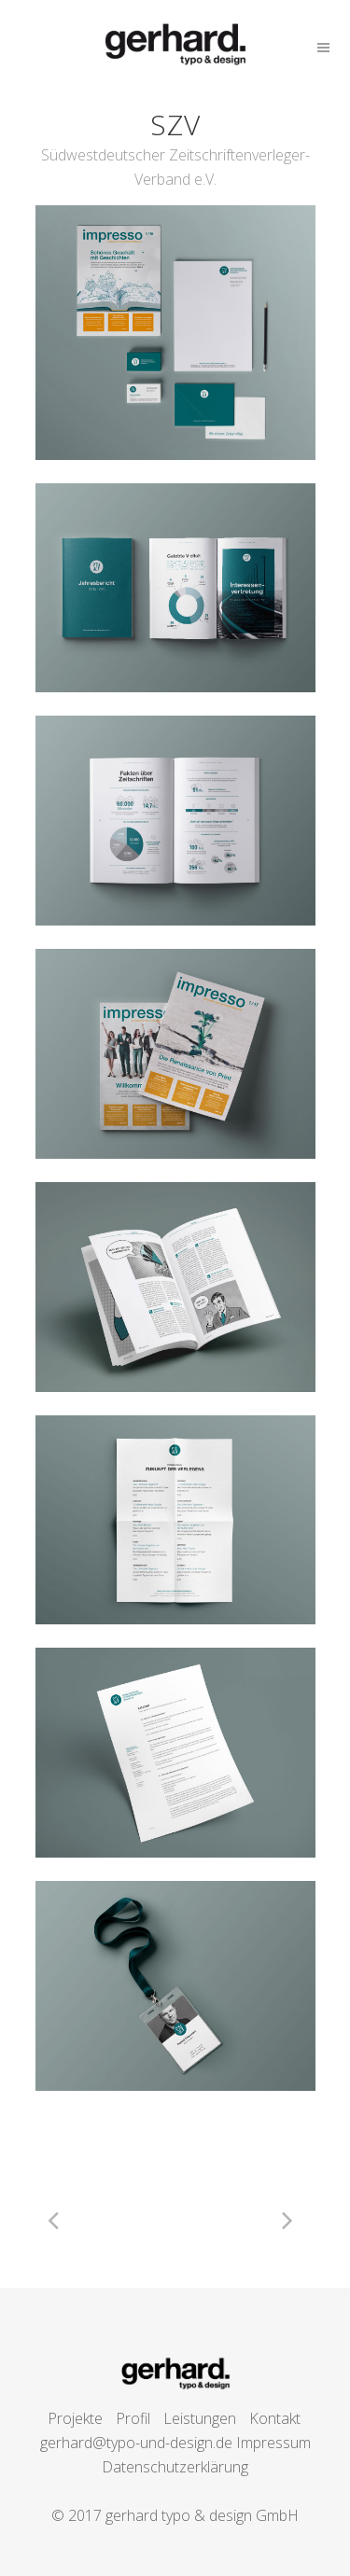 This screenshot has width=350, height=2576. I want to click on Datenschutzerklärung, so click(175, 2467).